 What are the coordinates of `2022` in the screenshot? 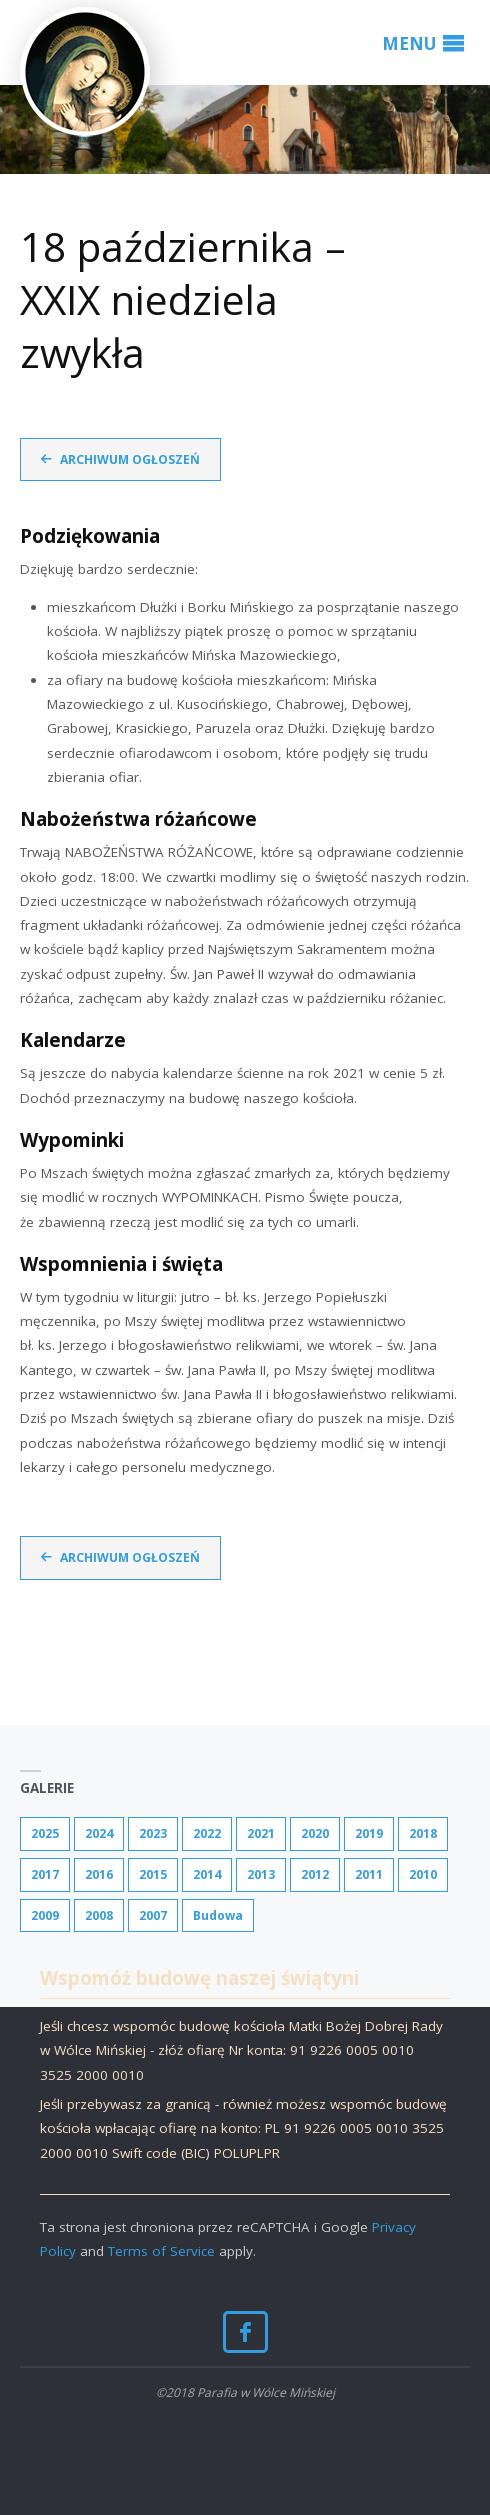 It's located at (207, 1833).